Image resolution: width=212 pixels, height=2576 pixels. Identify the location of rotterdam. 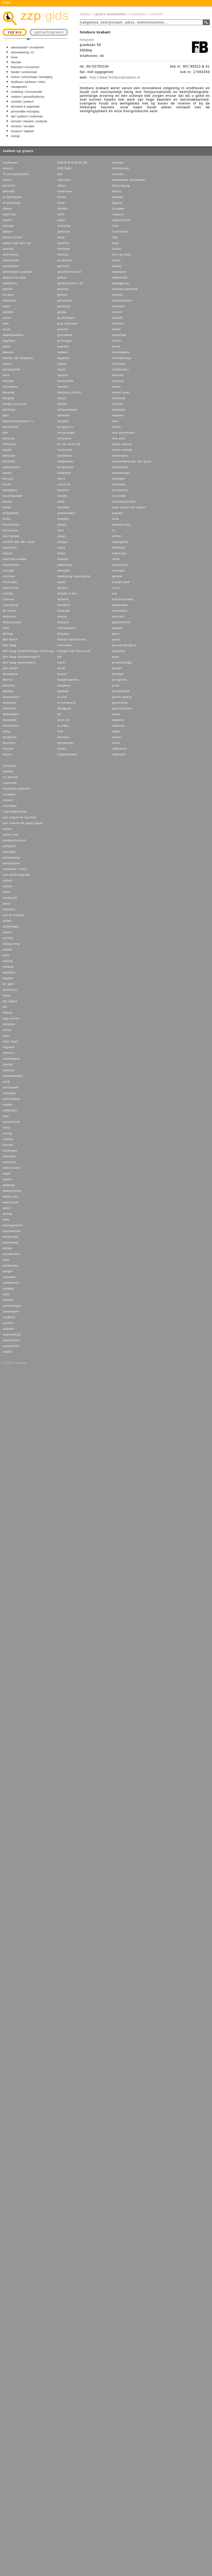
(10, 805).